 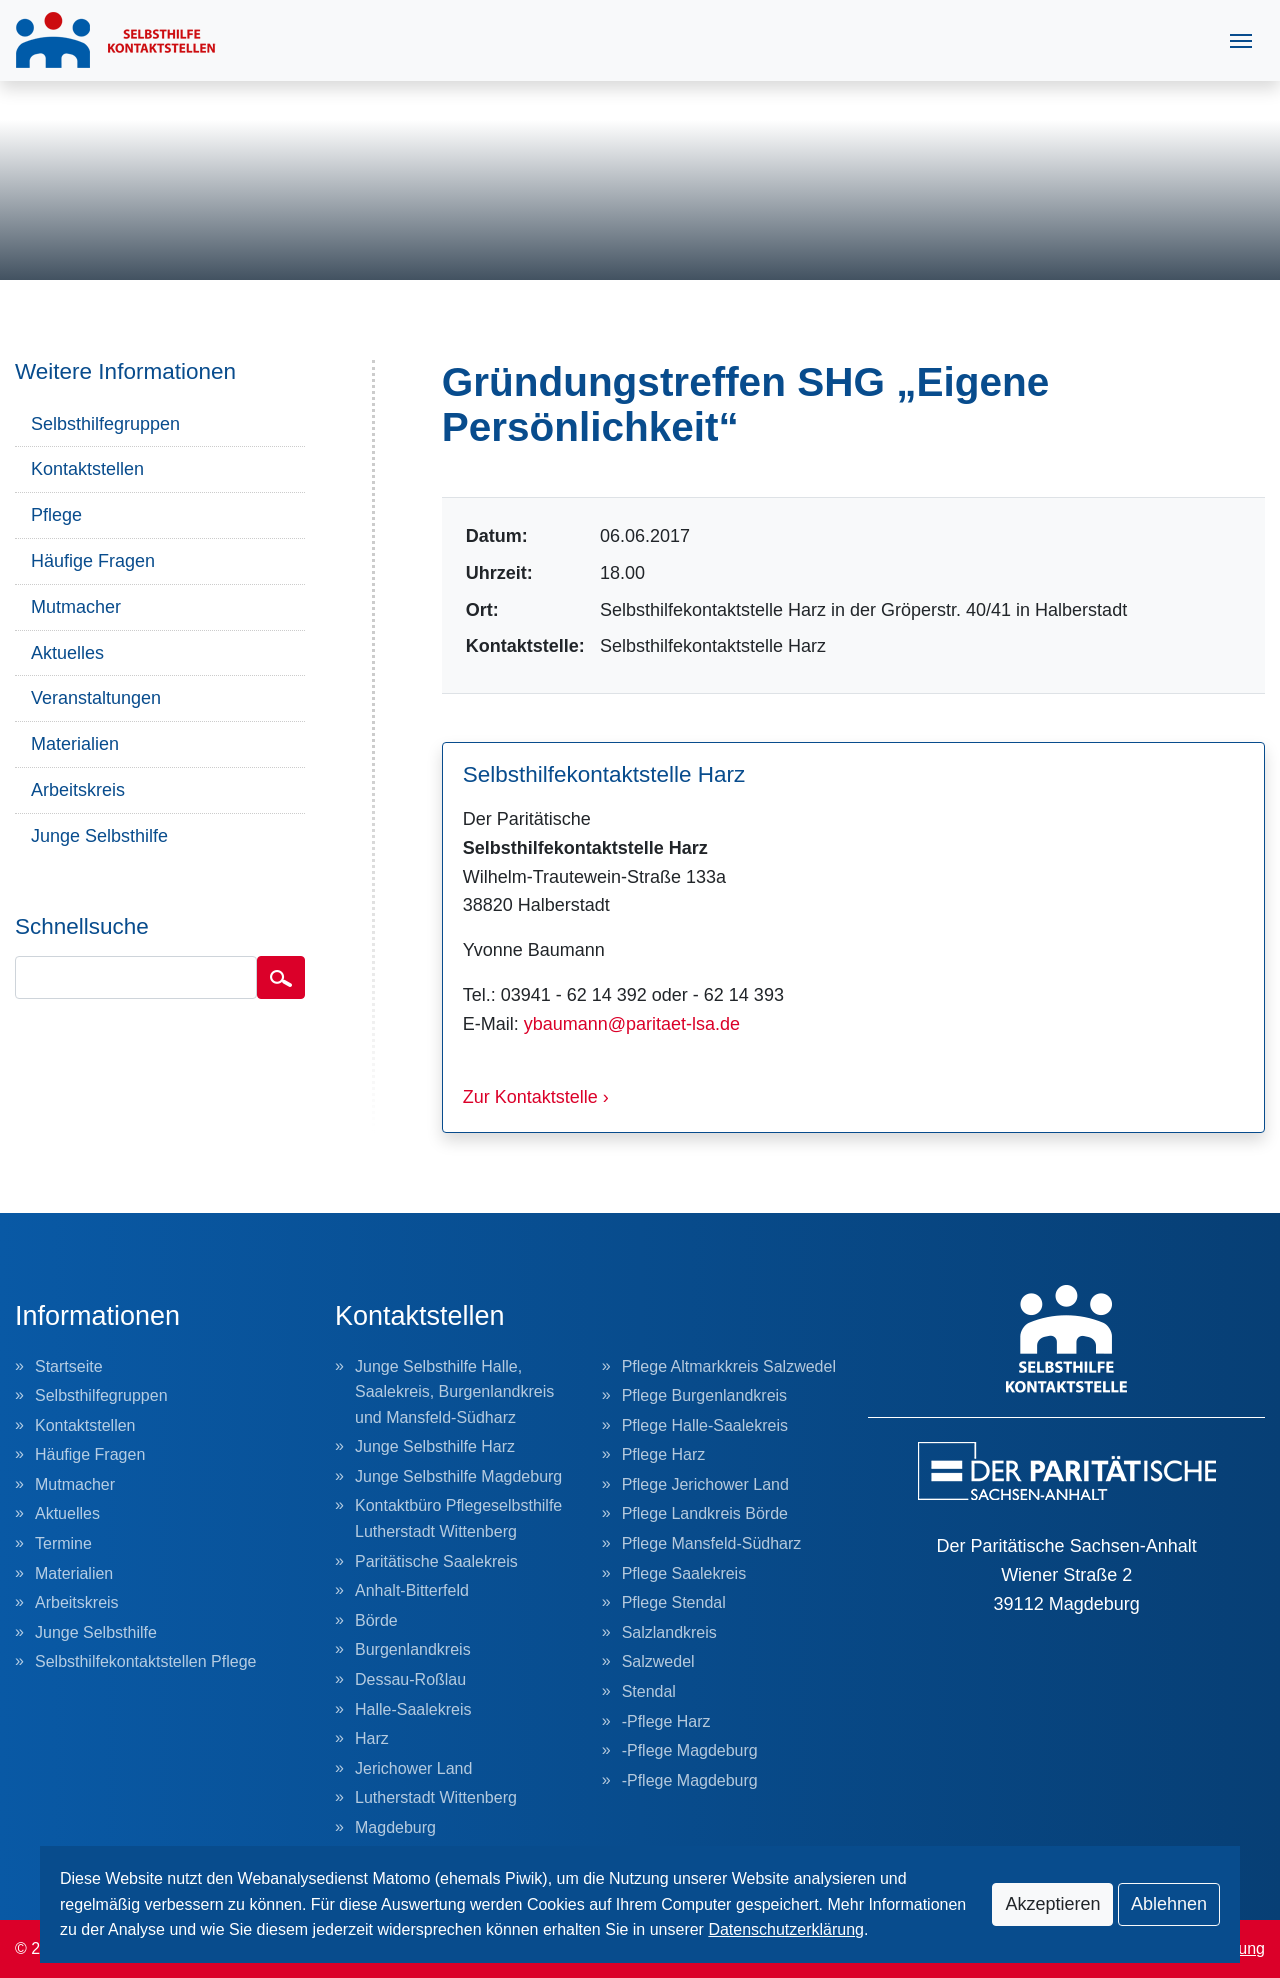 What do you see at coordinates (705, 1484) in the screenshot?
I see `Pflege Jerichower Land` at bounding box center [705, 1484].